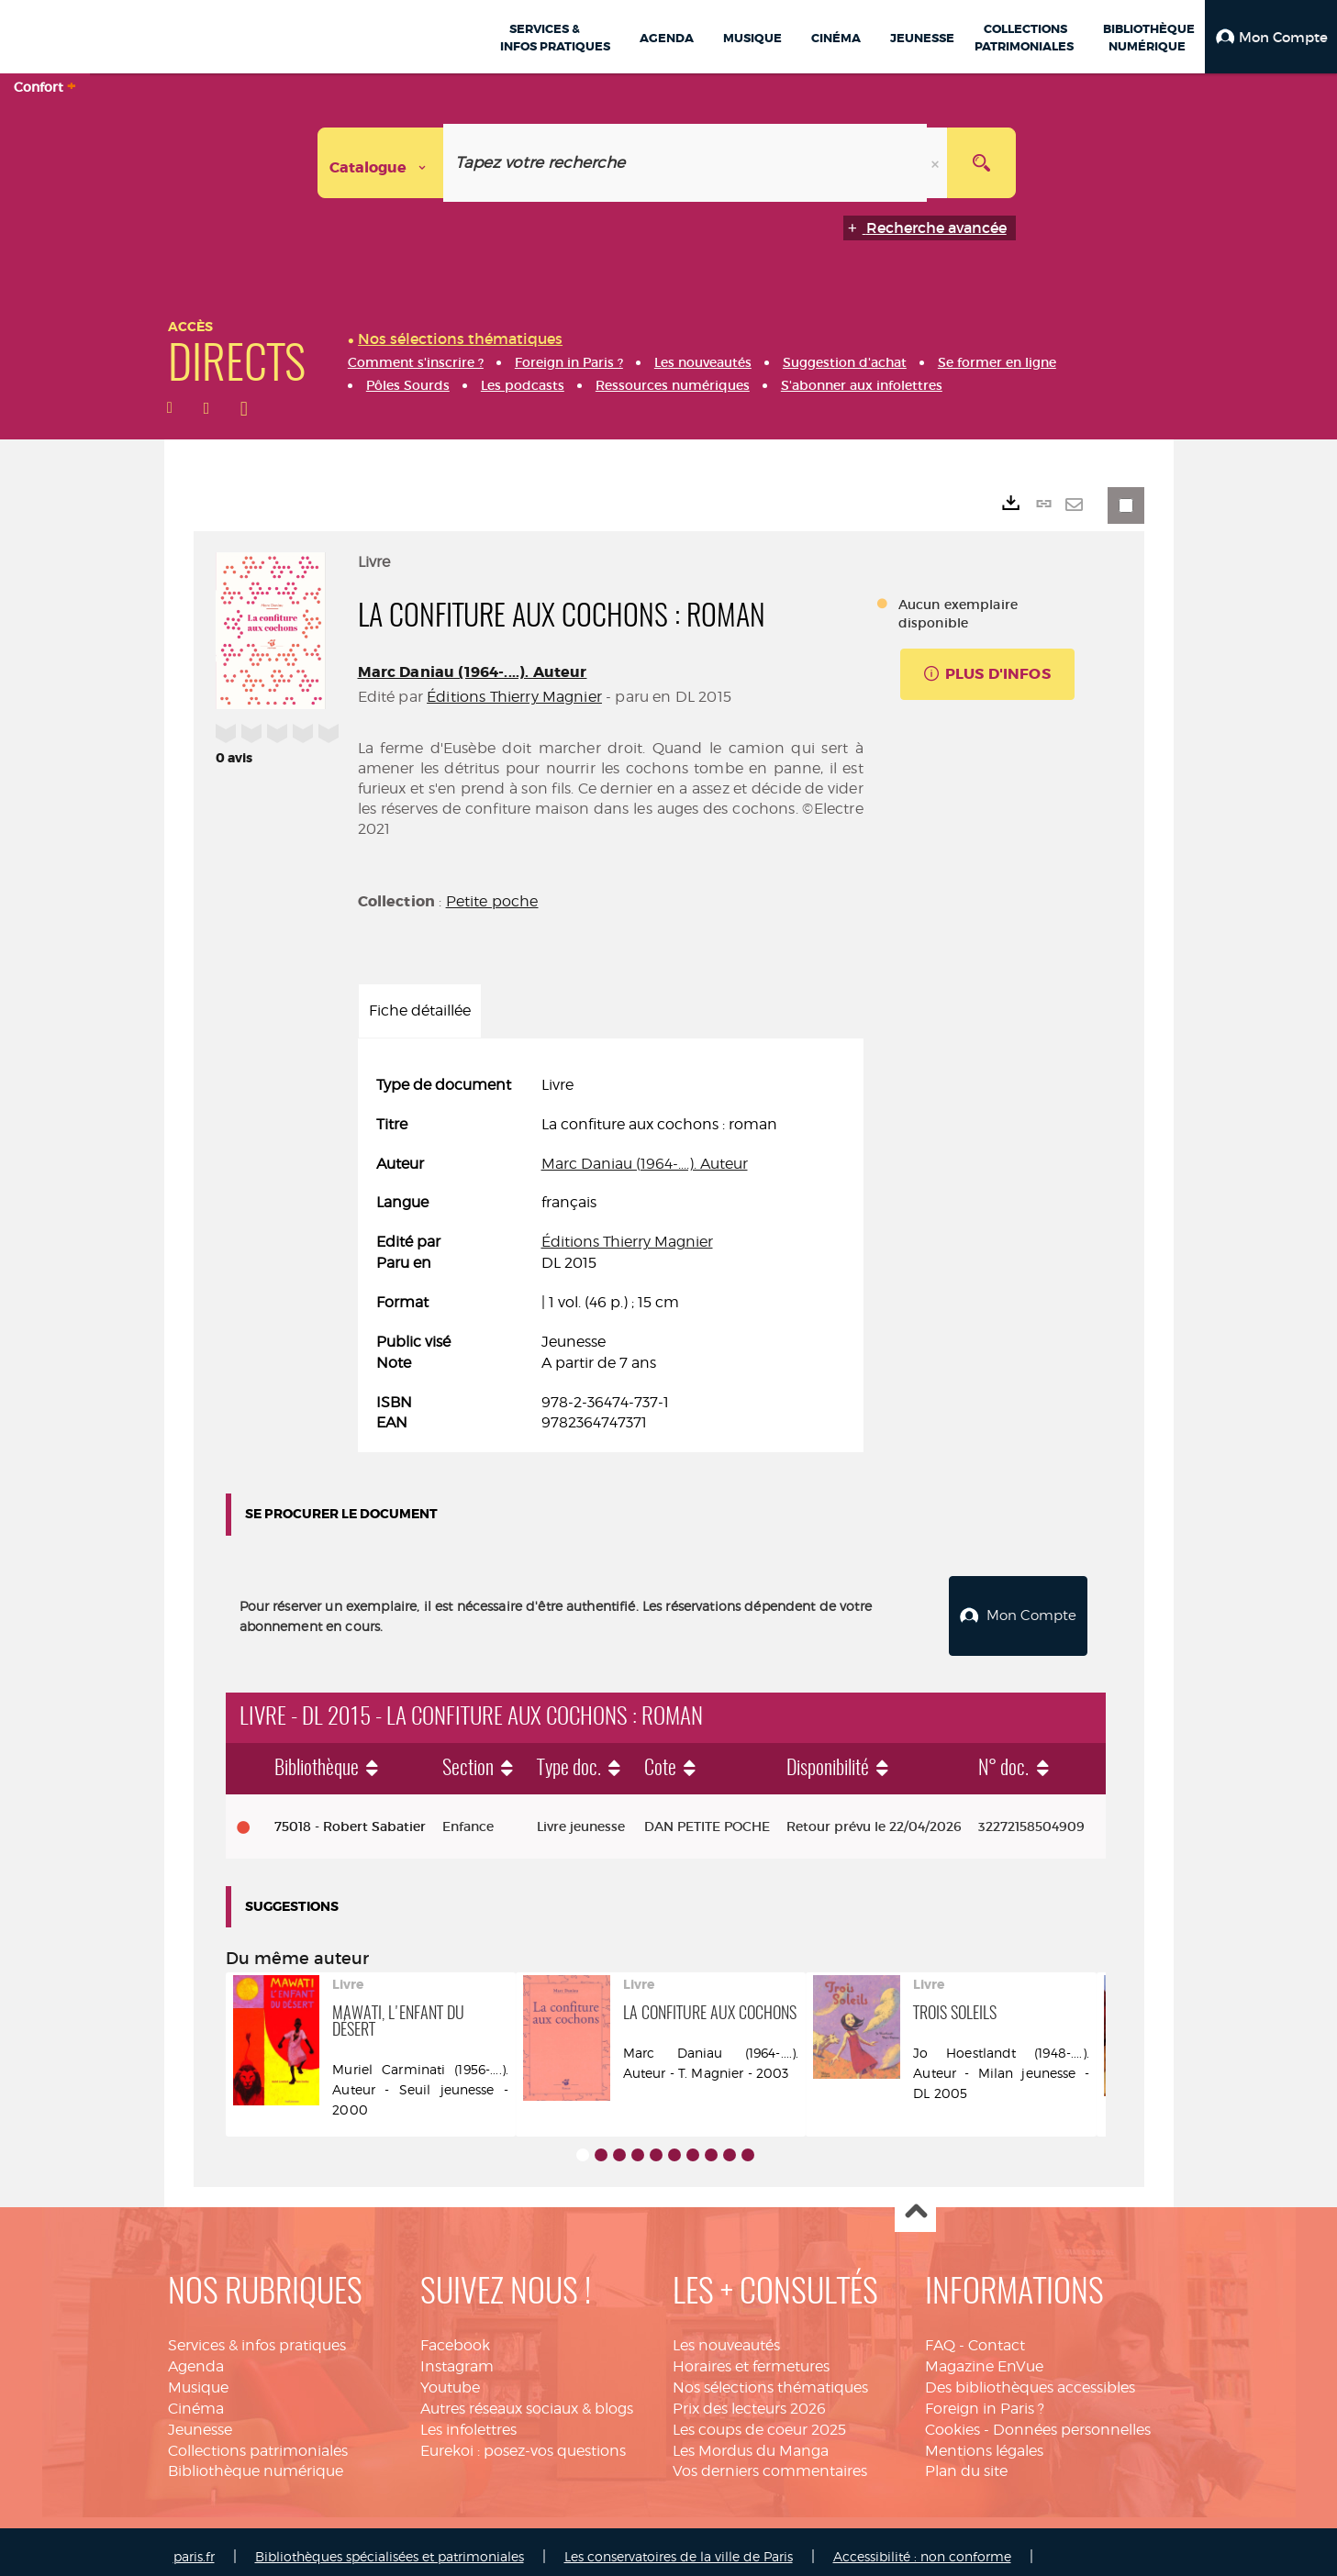 This screenshot has height=2576, width=1337. Describe the element at coordinates (1030, 2377) in the screenshot. I see `Des bibliothèques accessibles` at that location.